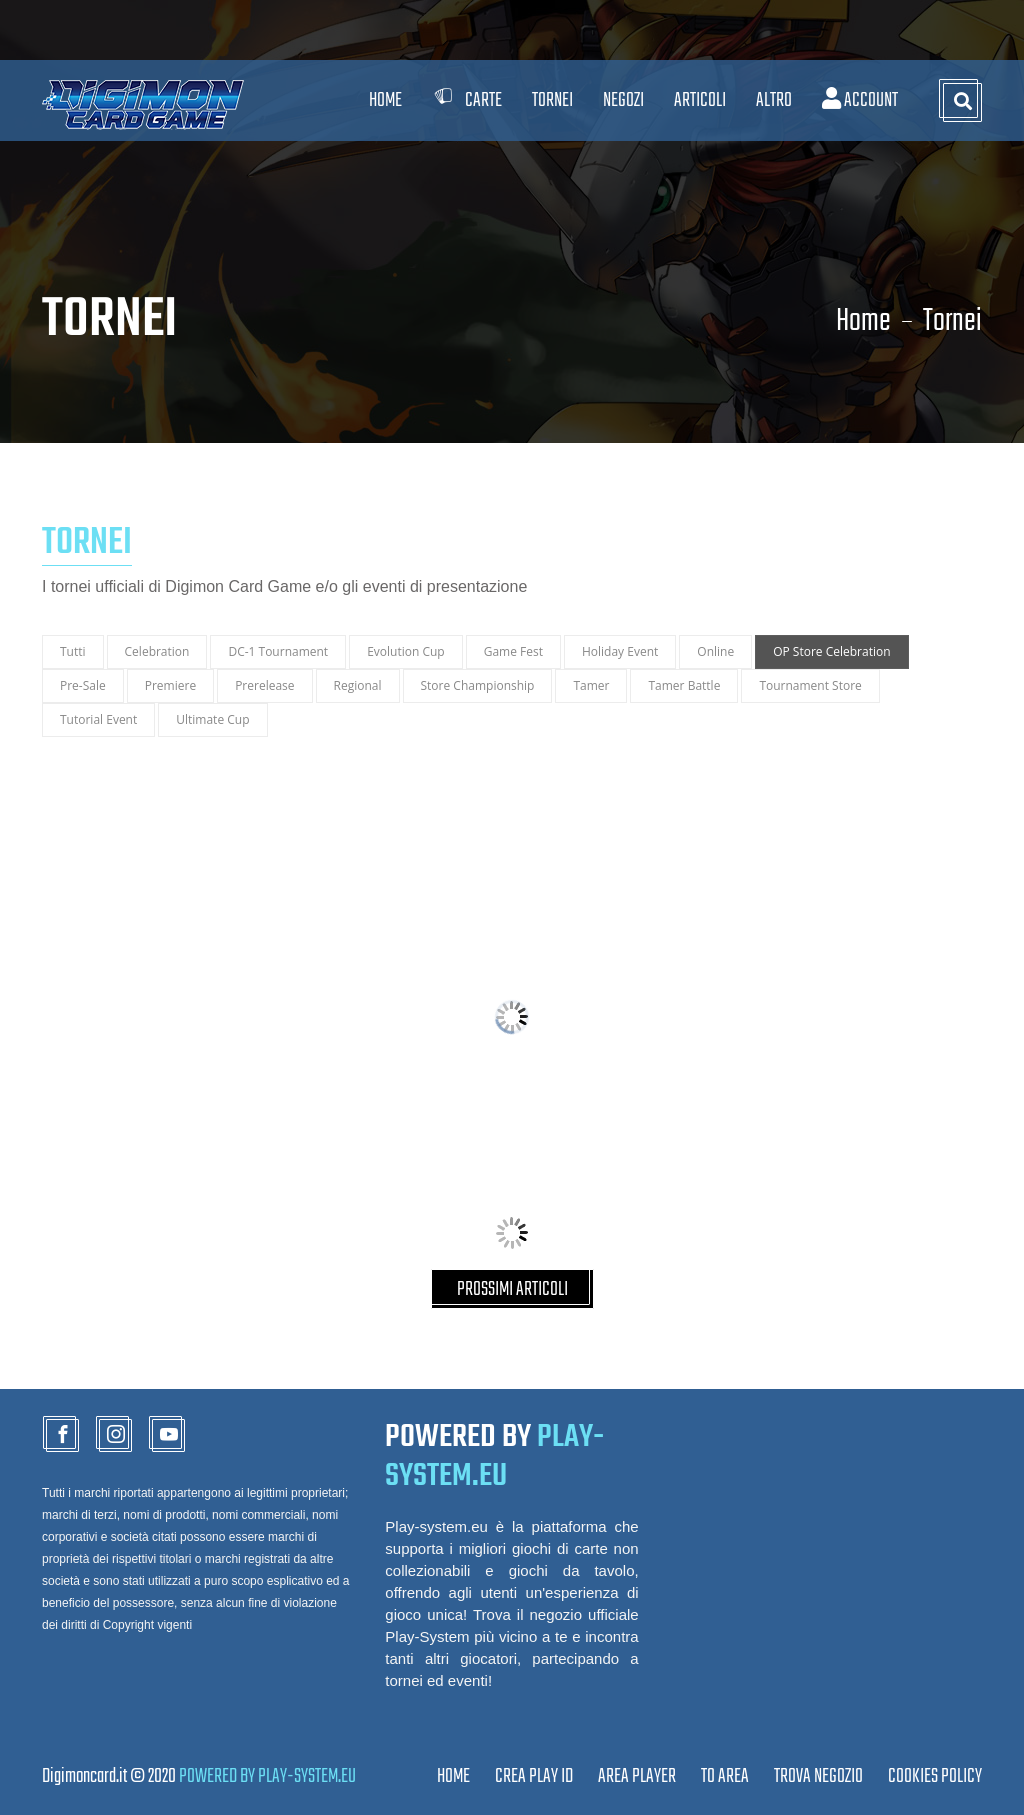 The height and width of the screenshot is (1815, 1024). What do you see at coordinates (552, 100) in the screenshot?
I see `Tornei [button]` at bounding box center [552, 100].